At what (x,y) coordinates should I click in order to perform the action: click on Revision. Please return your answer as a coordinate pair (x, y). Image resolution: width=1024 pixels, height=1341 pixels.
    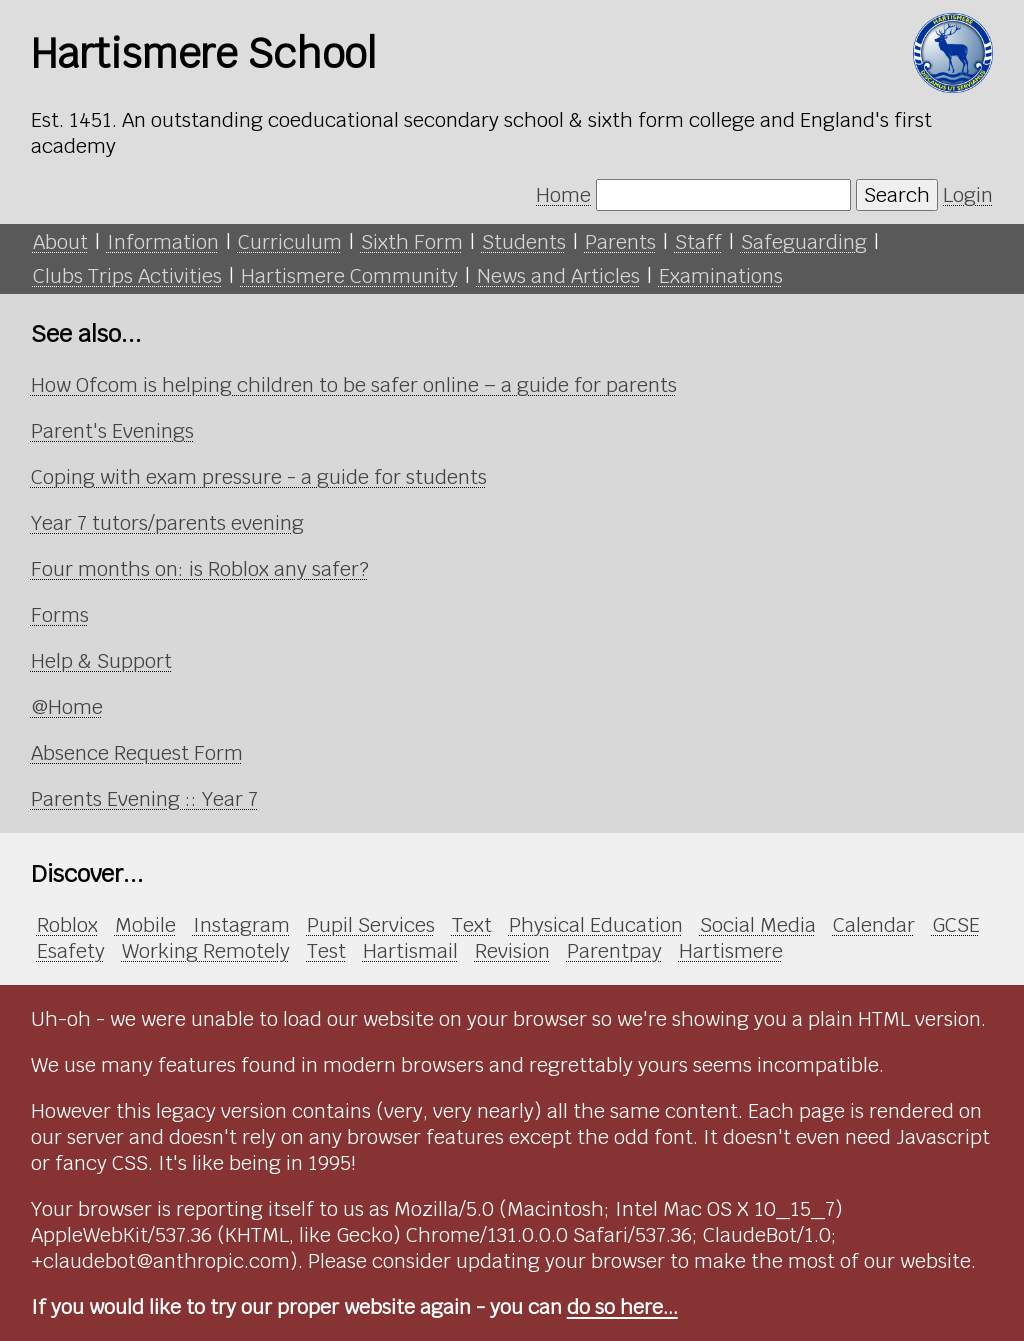
    Looking at the image, I should click on (512, 951).